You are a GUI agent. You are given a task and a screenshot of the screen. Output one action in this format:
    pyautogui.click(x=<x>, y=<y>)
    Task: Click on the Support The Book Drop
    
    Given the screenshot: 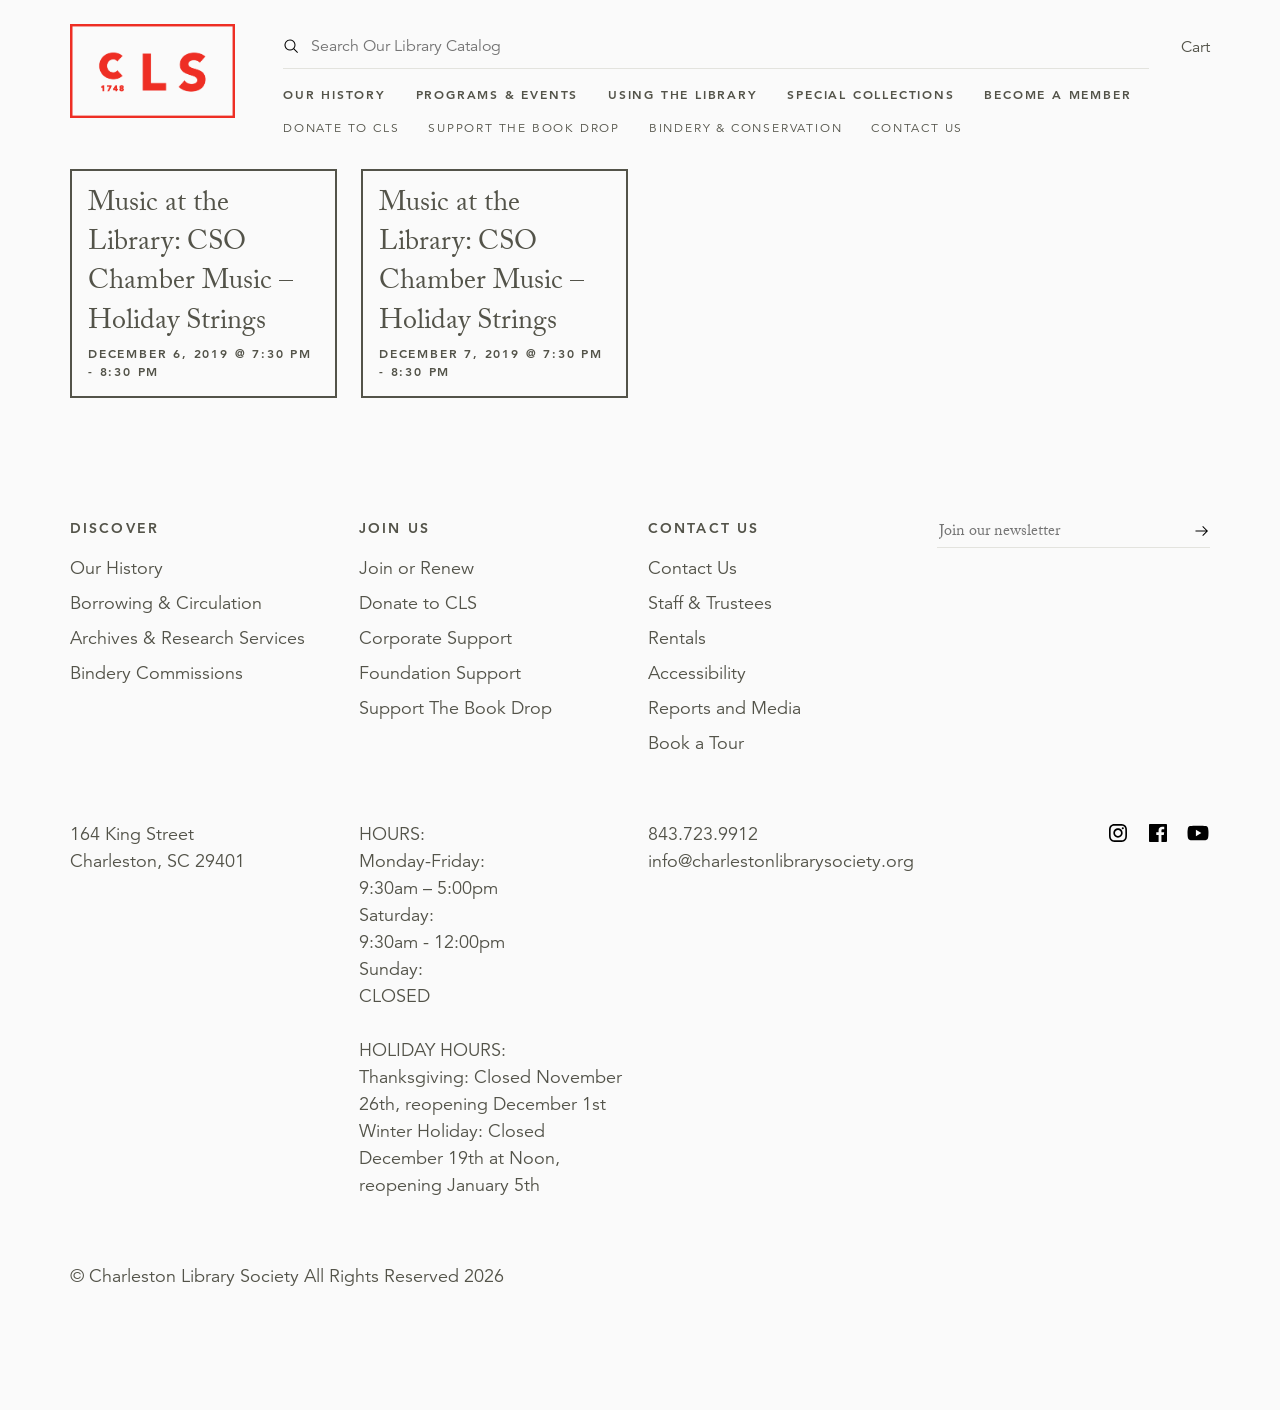 What is the action you would take?
    pyautogui.click(x=524, y=127)
    